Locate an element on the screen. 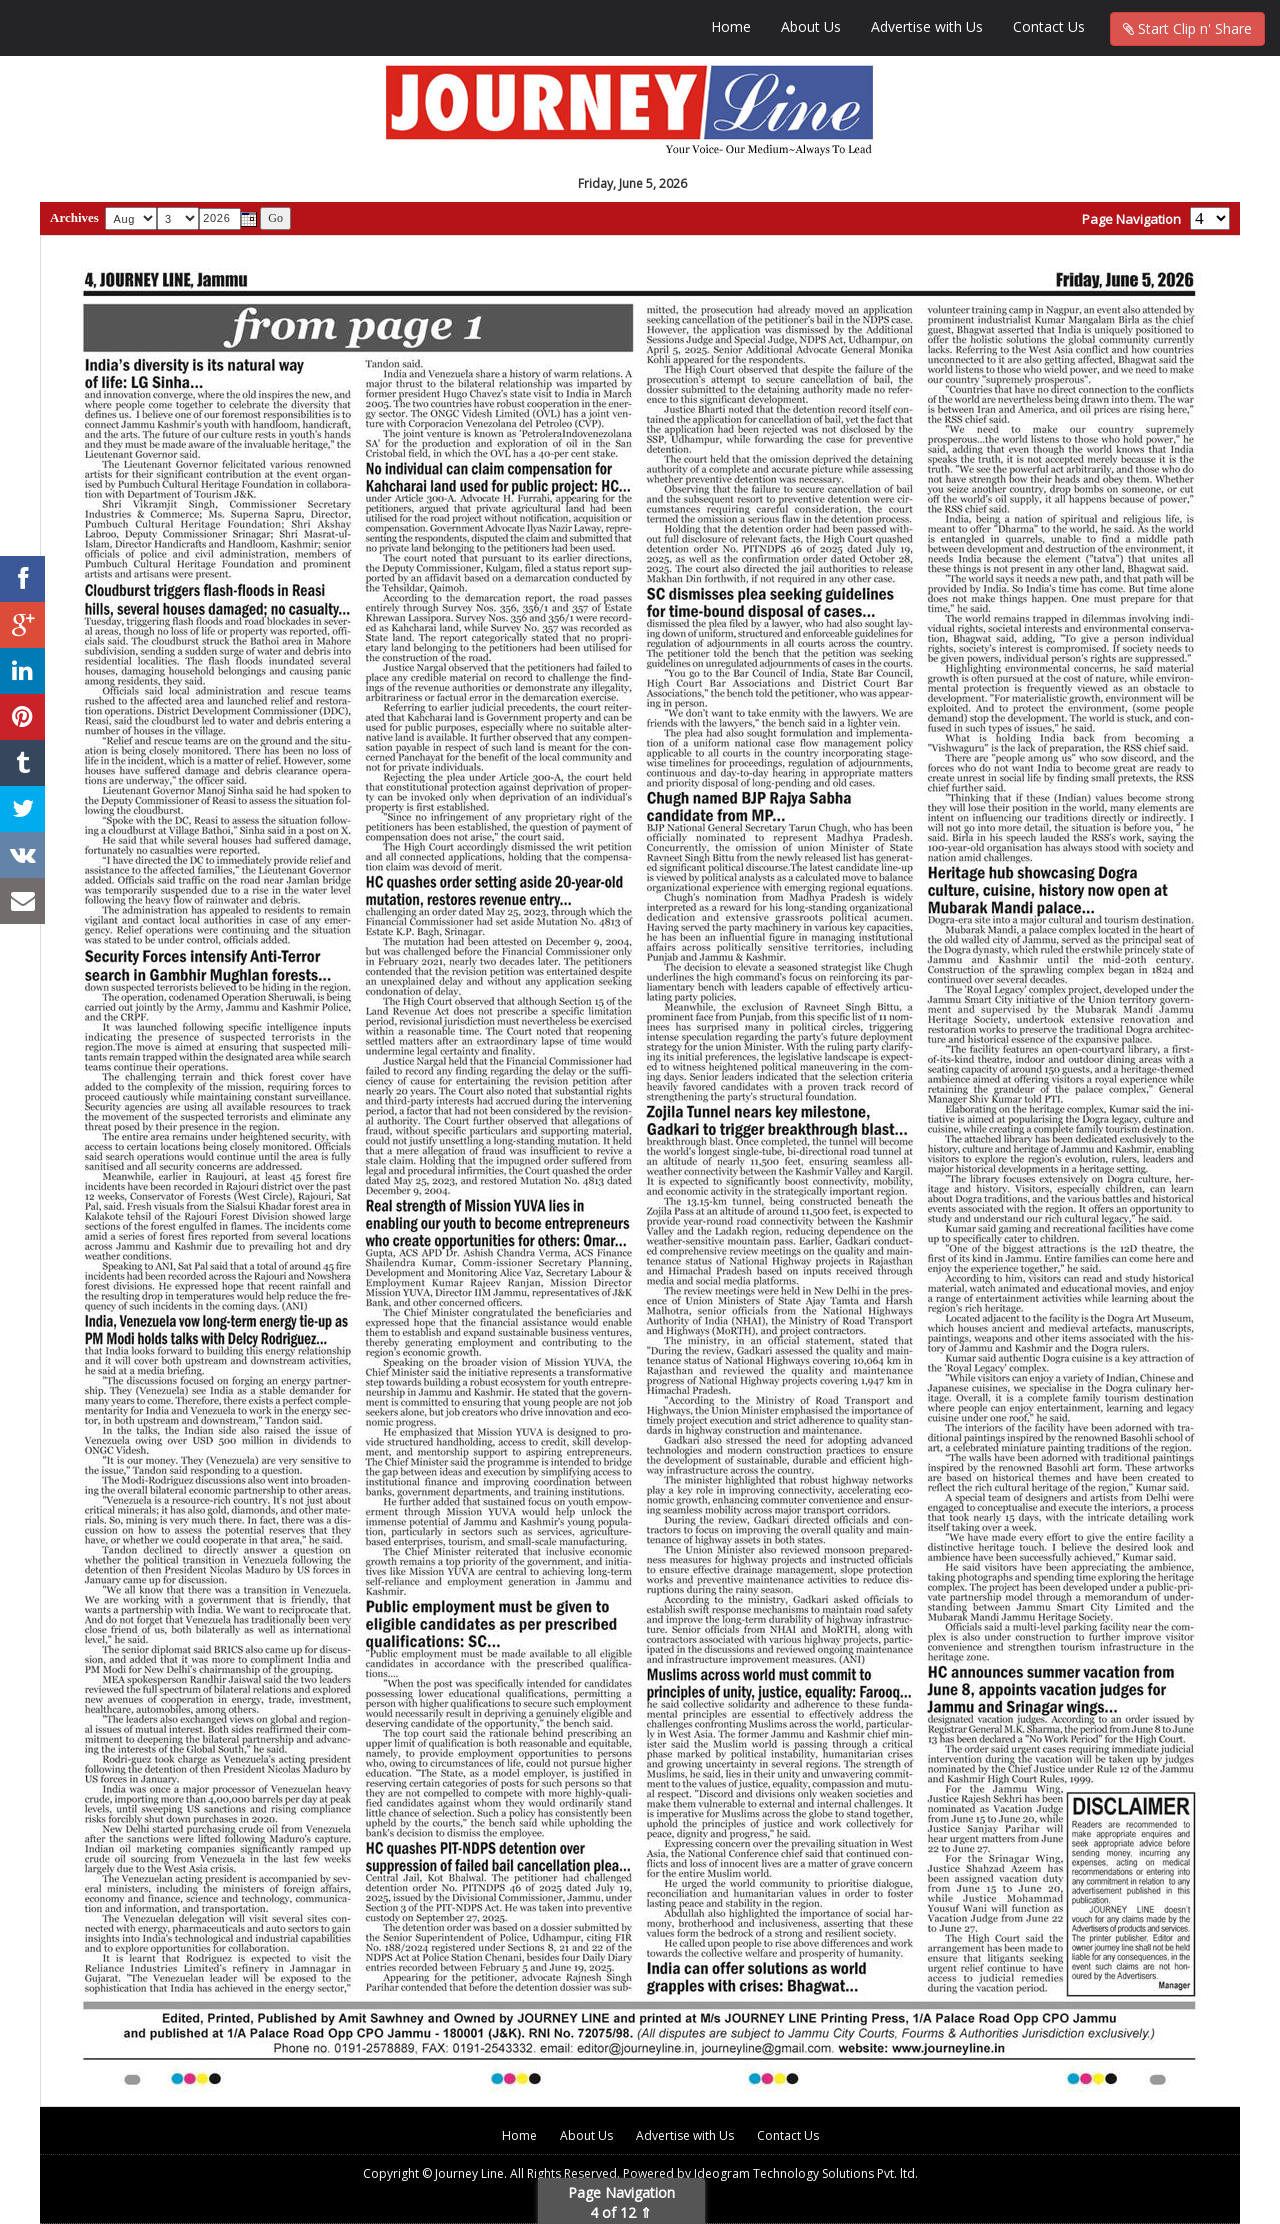  Start Clip n' Share is located at coordinates (1187, 28).